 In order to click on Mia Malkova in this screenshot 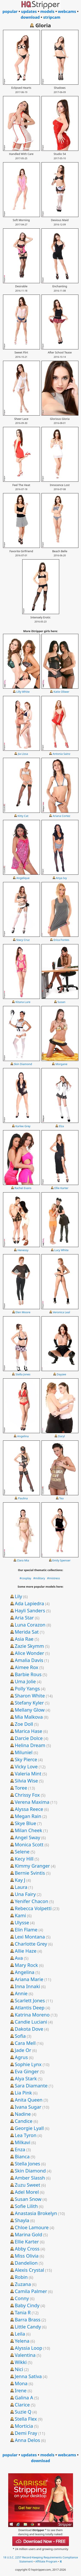, I will do `click(29, 1717)`.